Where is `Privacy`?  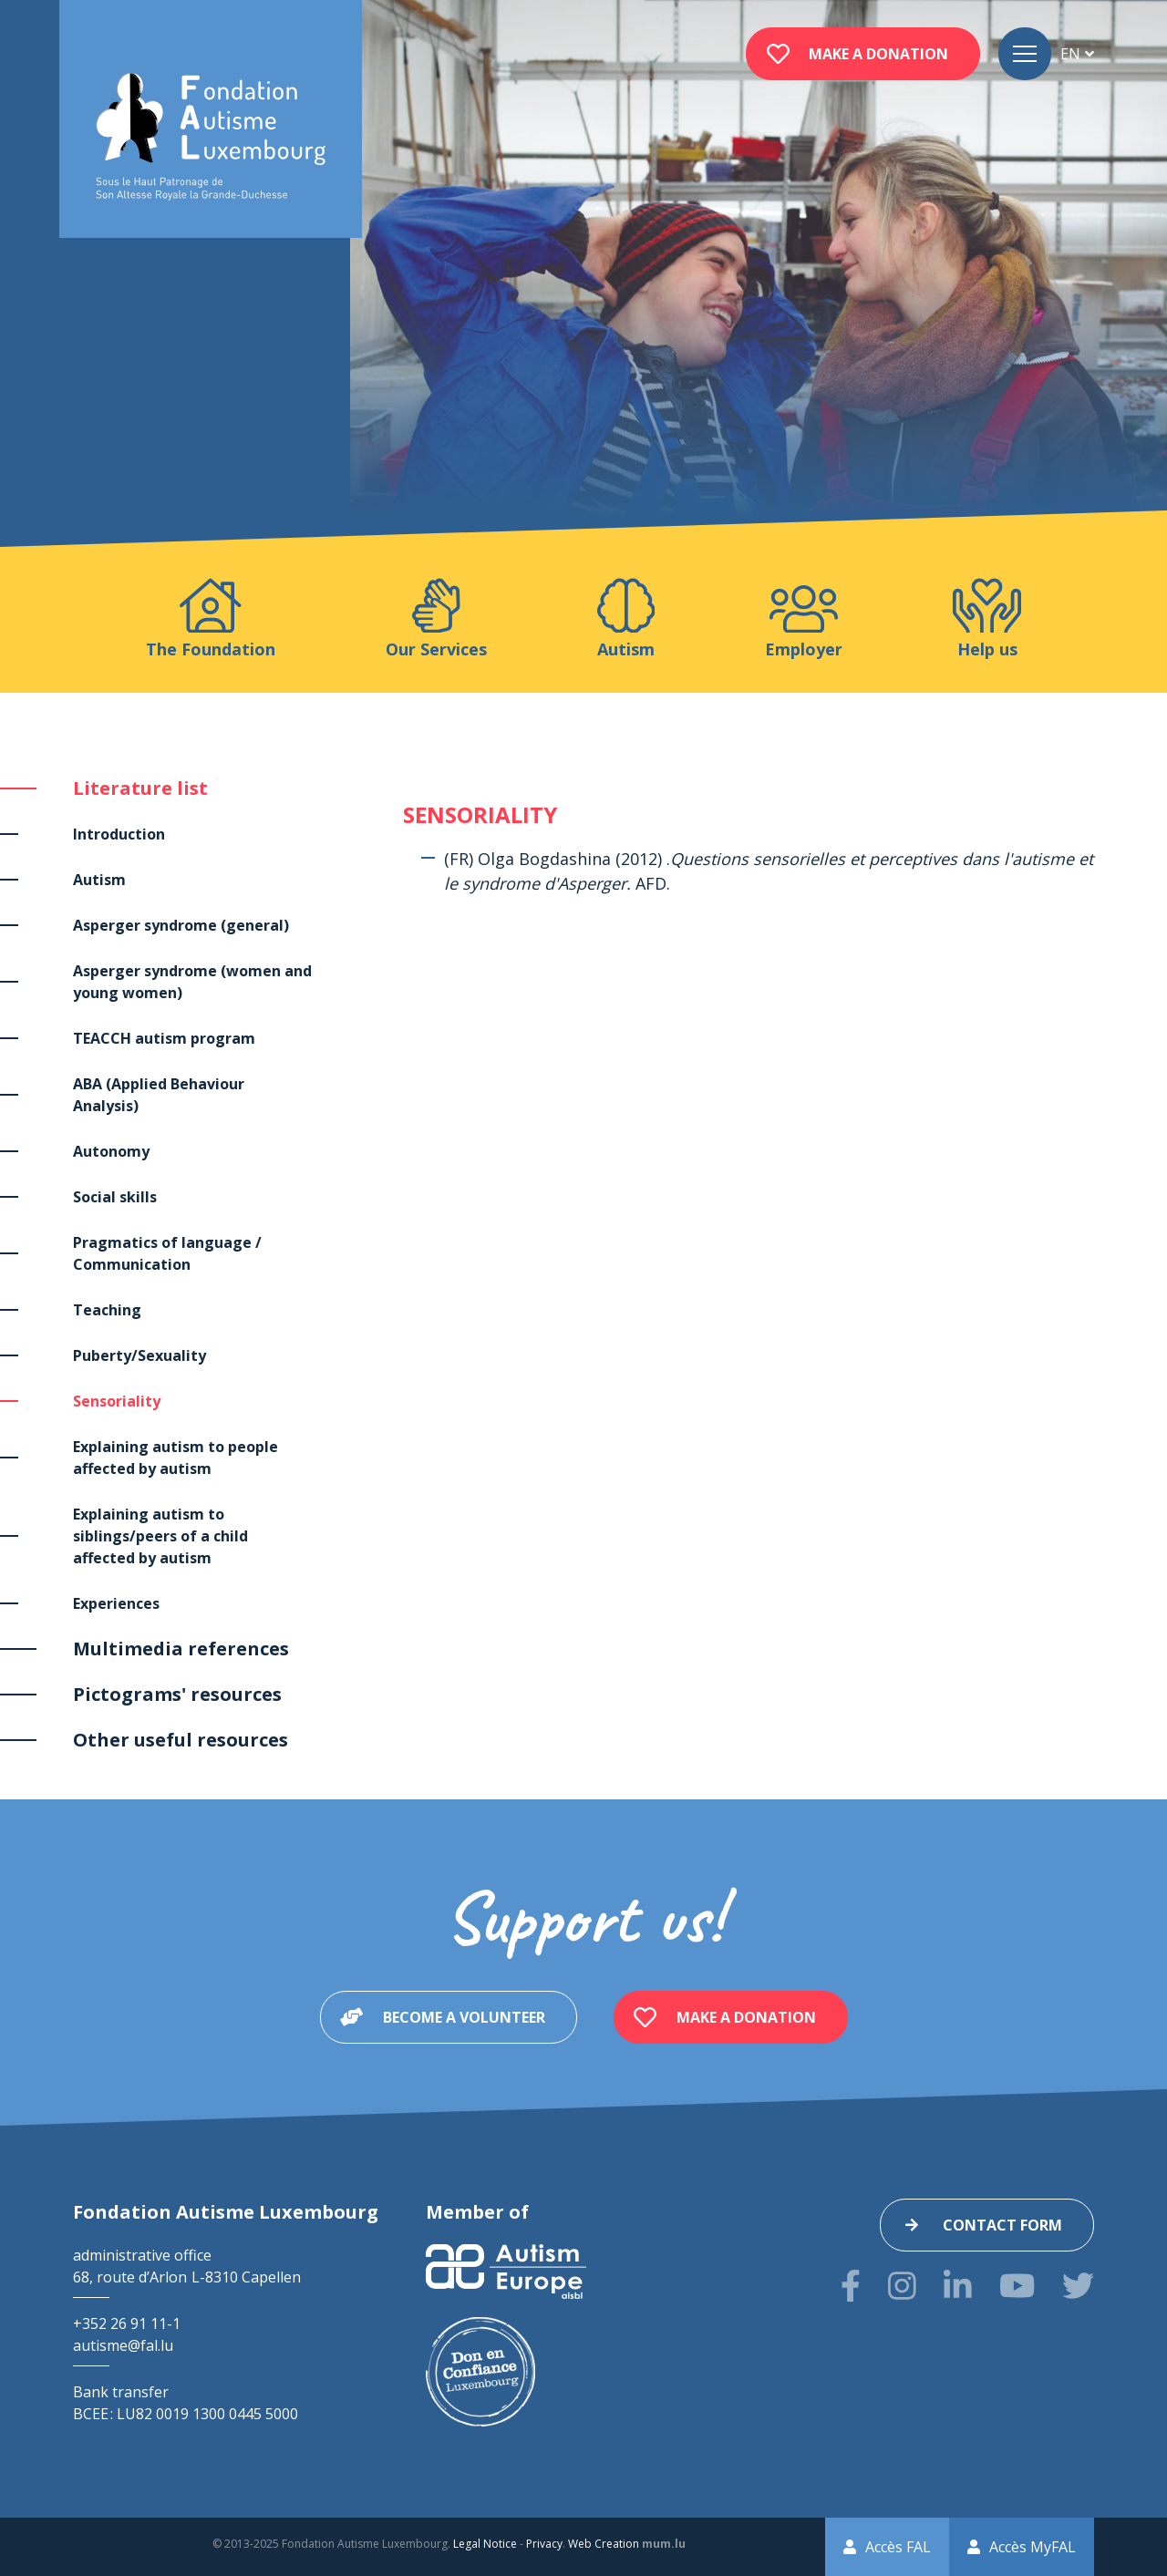 Privacy is located at coordinates (544, 2543).